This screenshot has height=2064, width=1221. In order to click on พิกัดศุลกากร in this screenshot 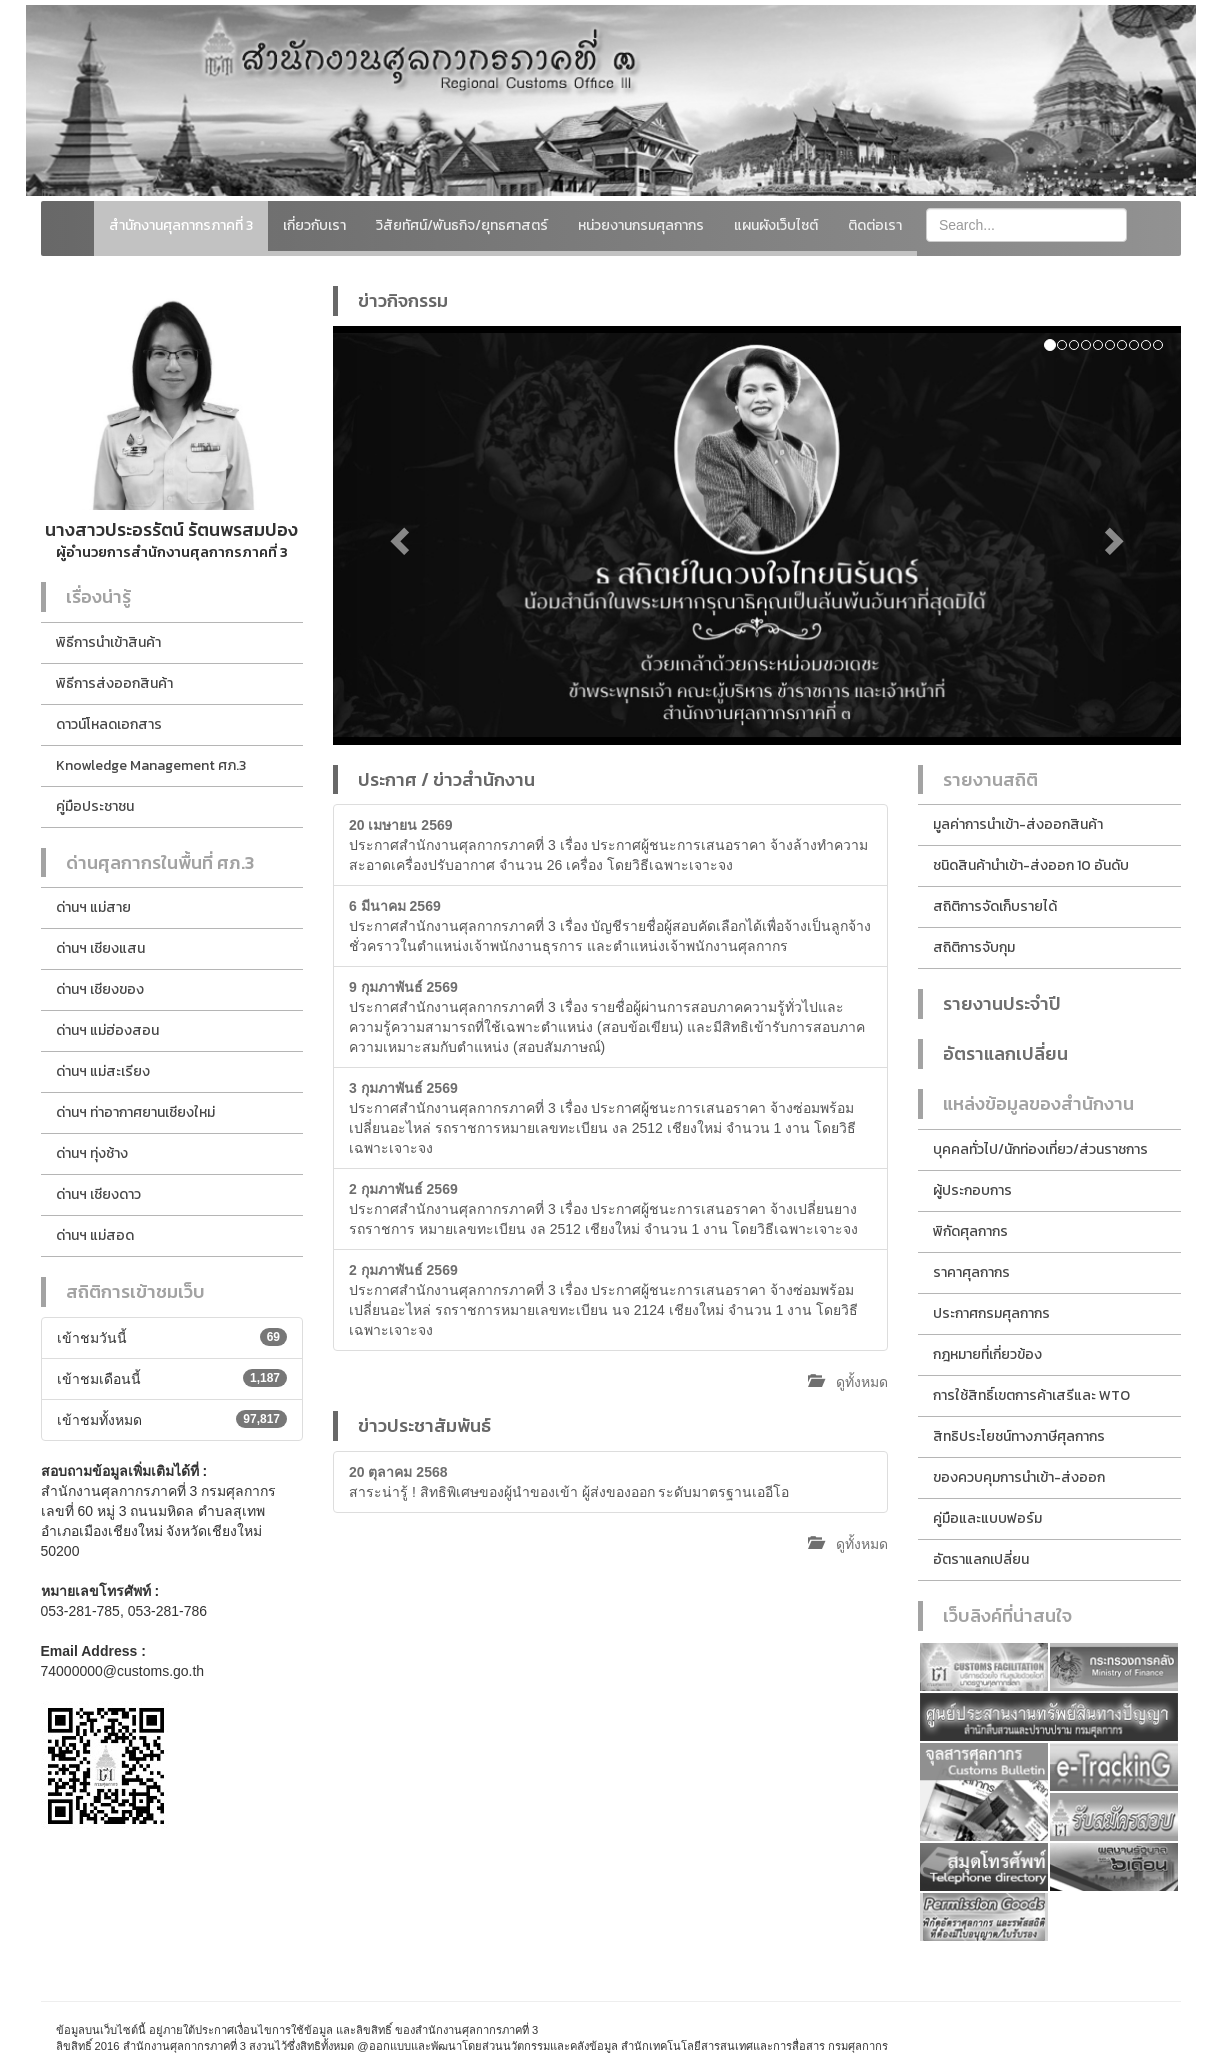, I will do `click(970, 1231)`.